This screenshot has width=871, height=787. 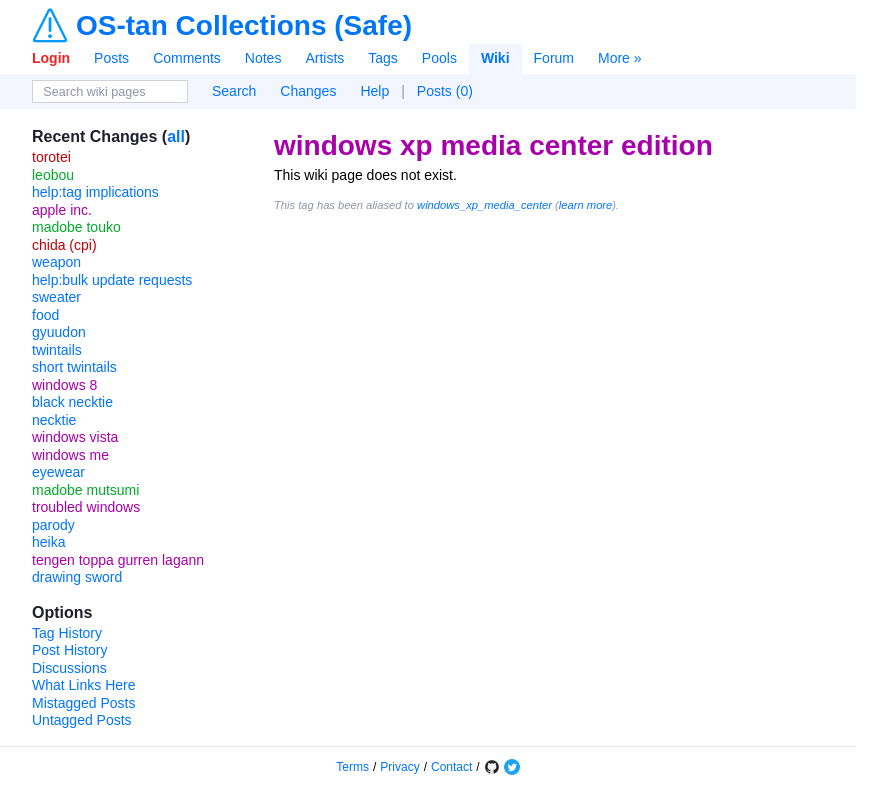 I want to click on madobe touko, so click(x=76, y=227).